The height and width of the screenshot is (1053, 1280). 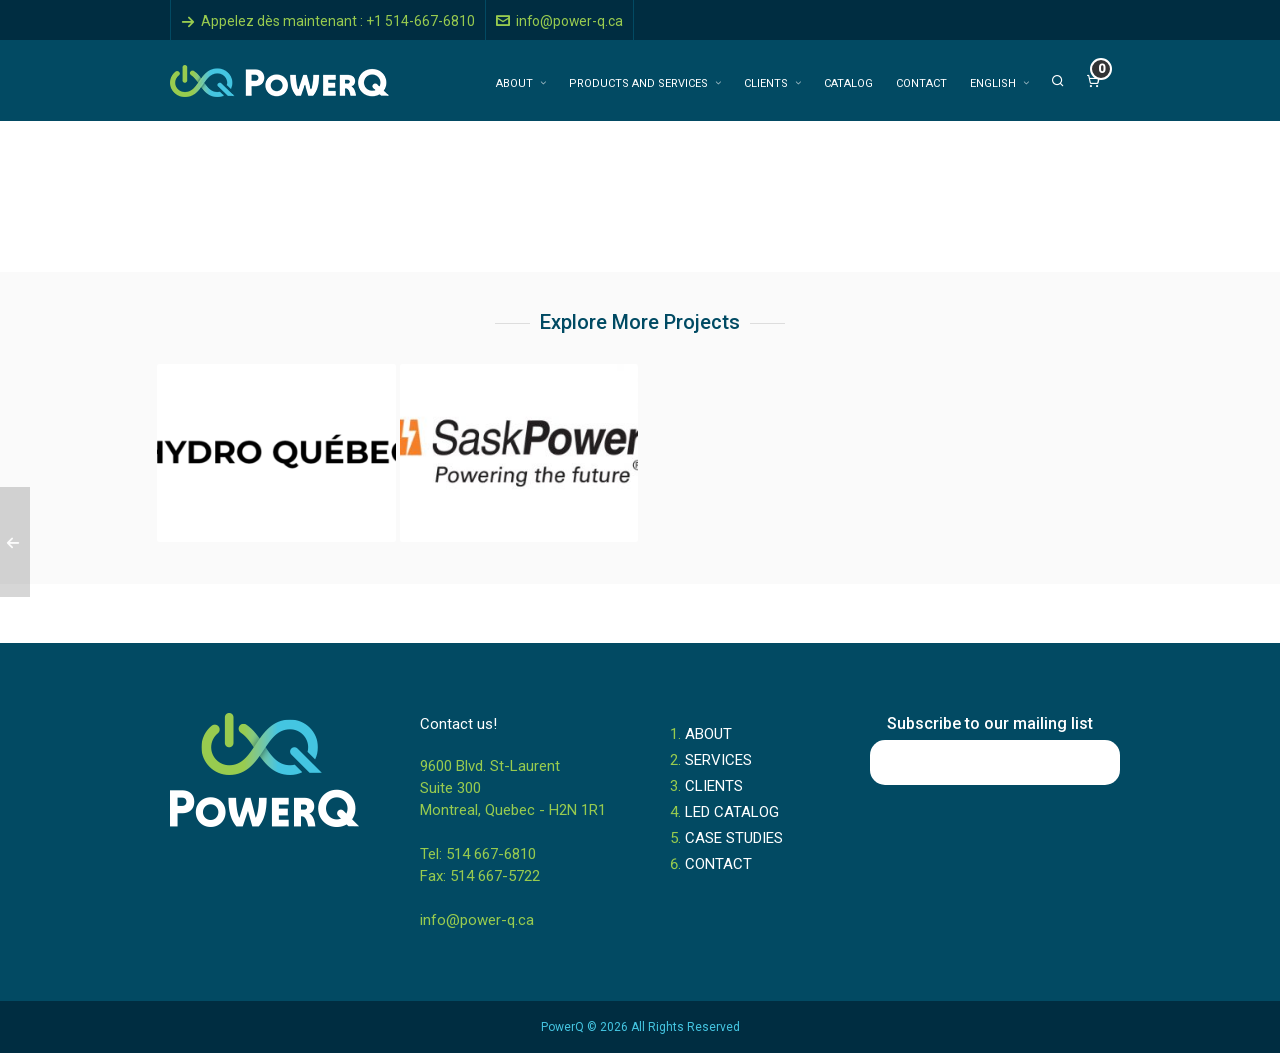 What do you see at coordinates (732, 812) in the screenshot?
I see `LED CATALOG` at bounding box center [732, 812].